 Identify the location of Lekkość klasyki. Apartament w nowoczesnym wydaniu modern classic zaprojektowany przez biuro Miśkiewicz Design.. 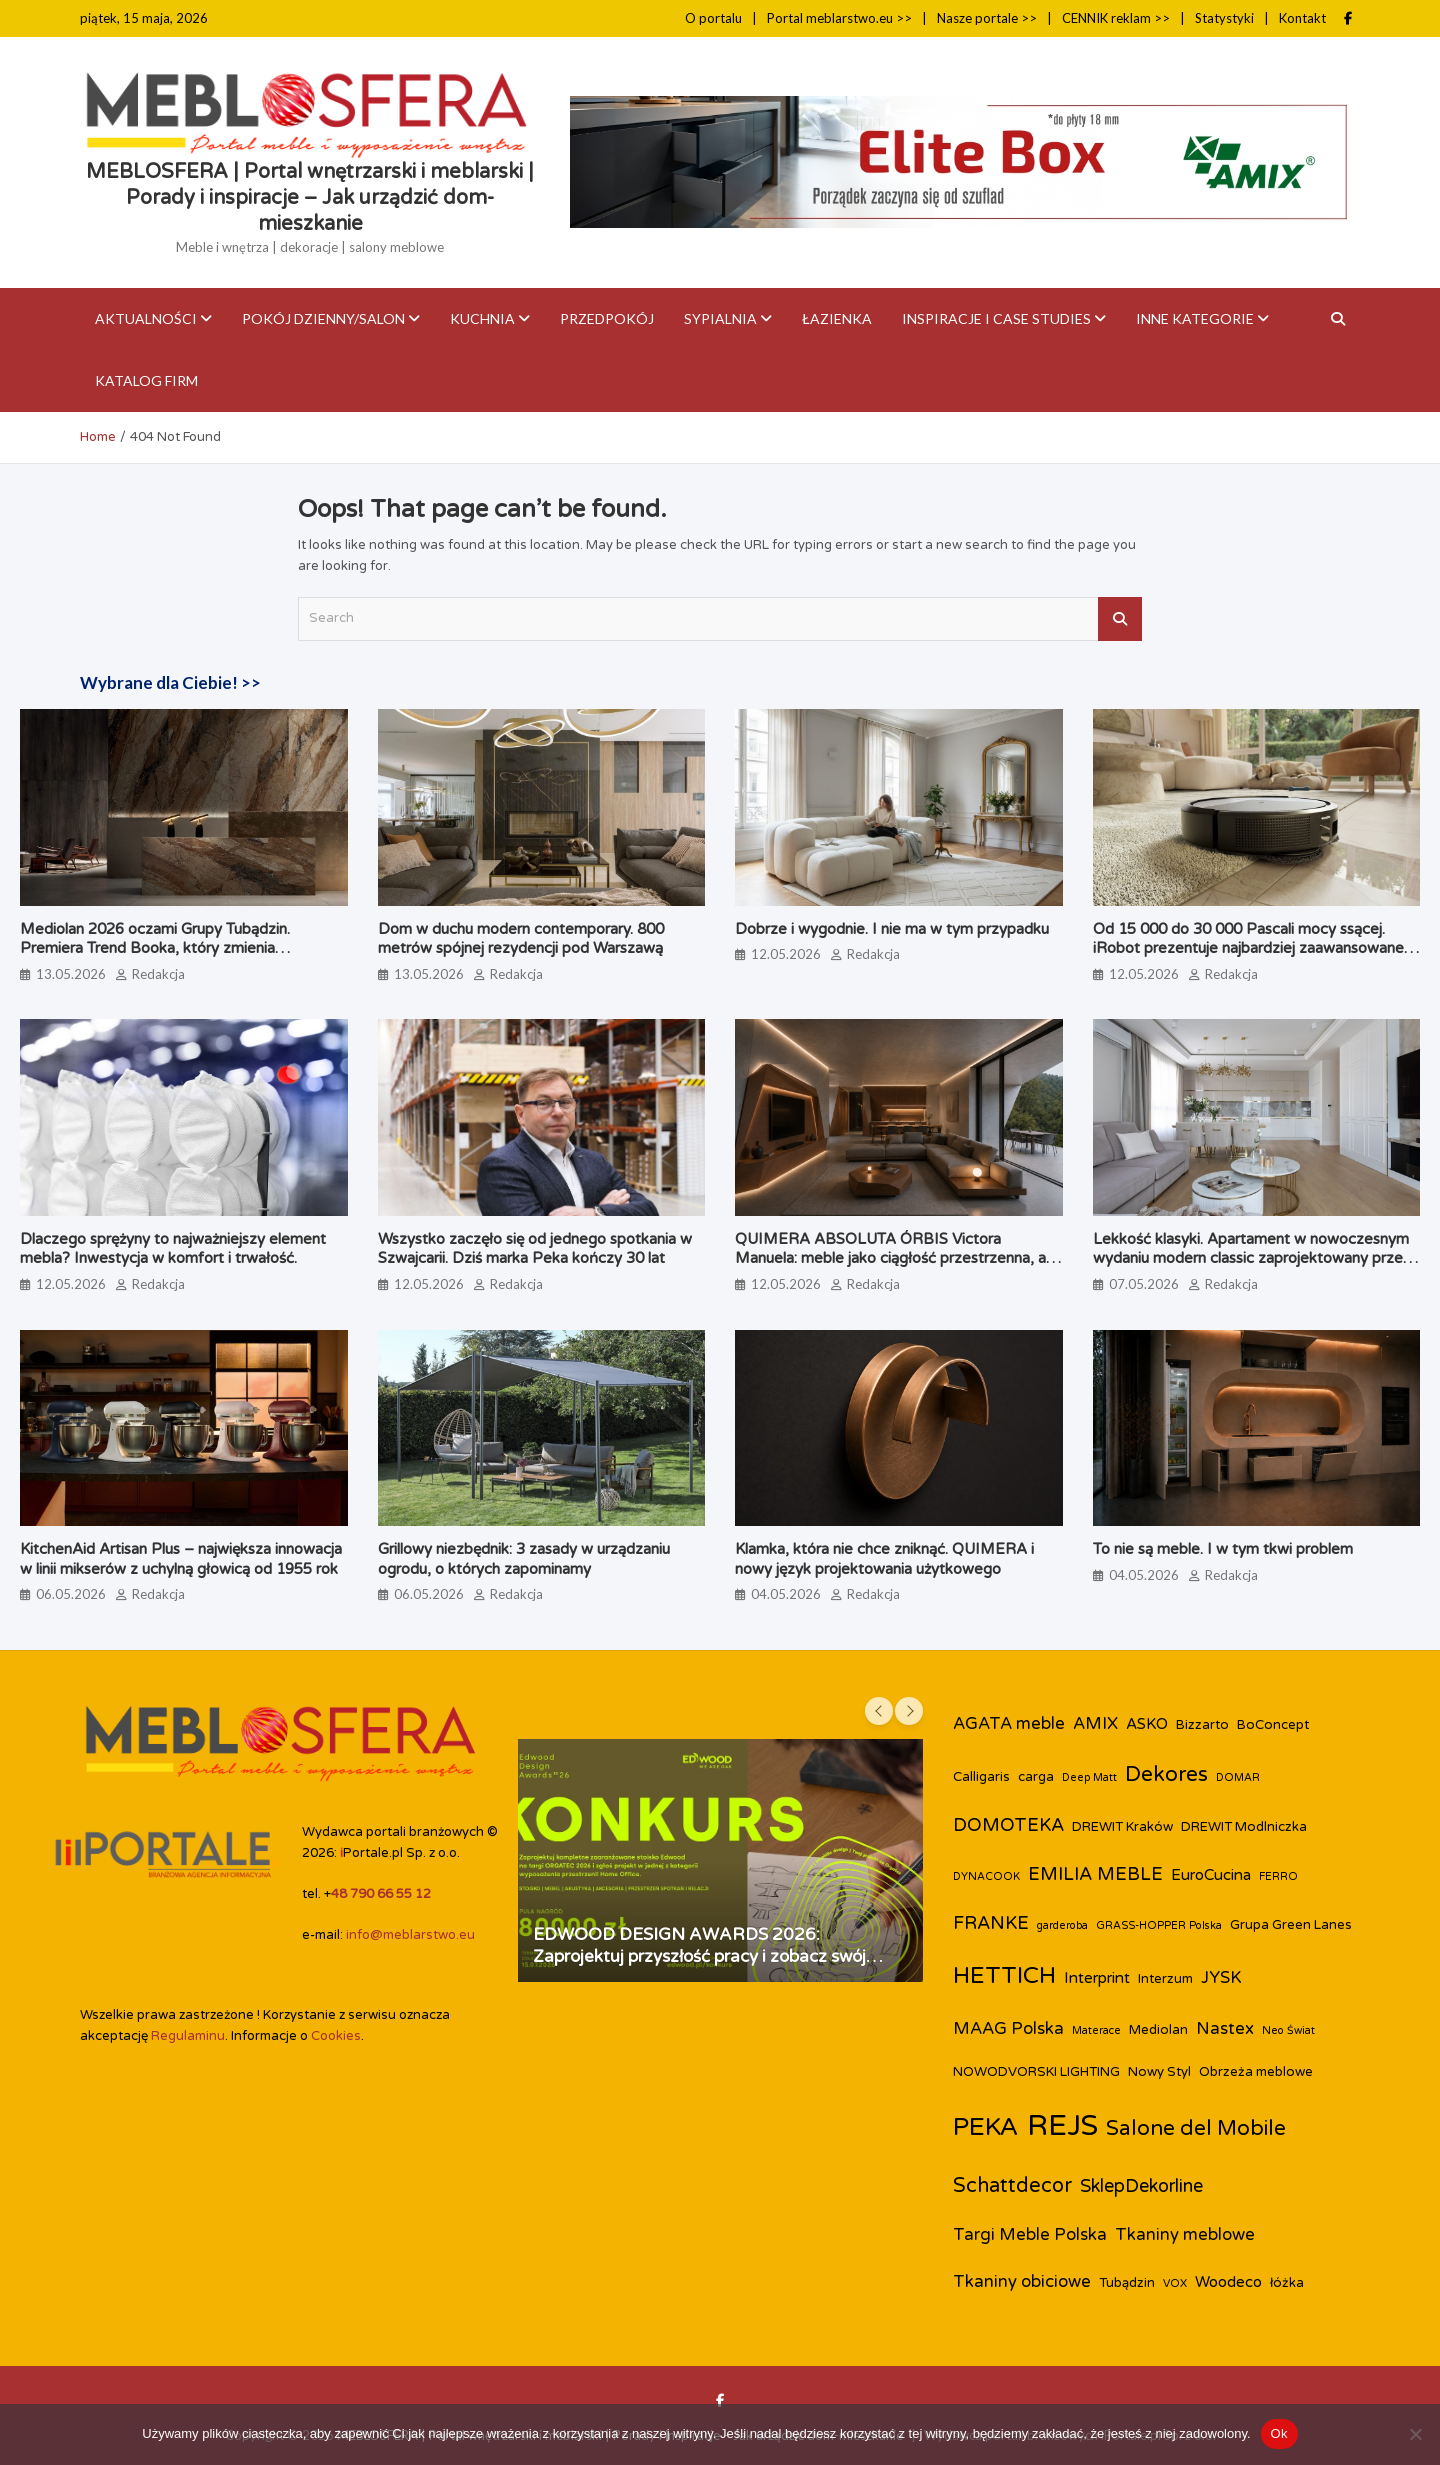
(1252, 1258).